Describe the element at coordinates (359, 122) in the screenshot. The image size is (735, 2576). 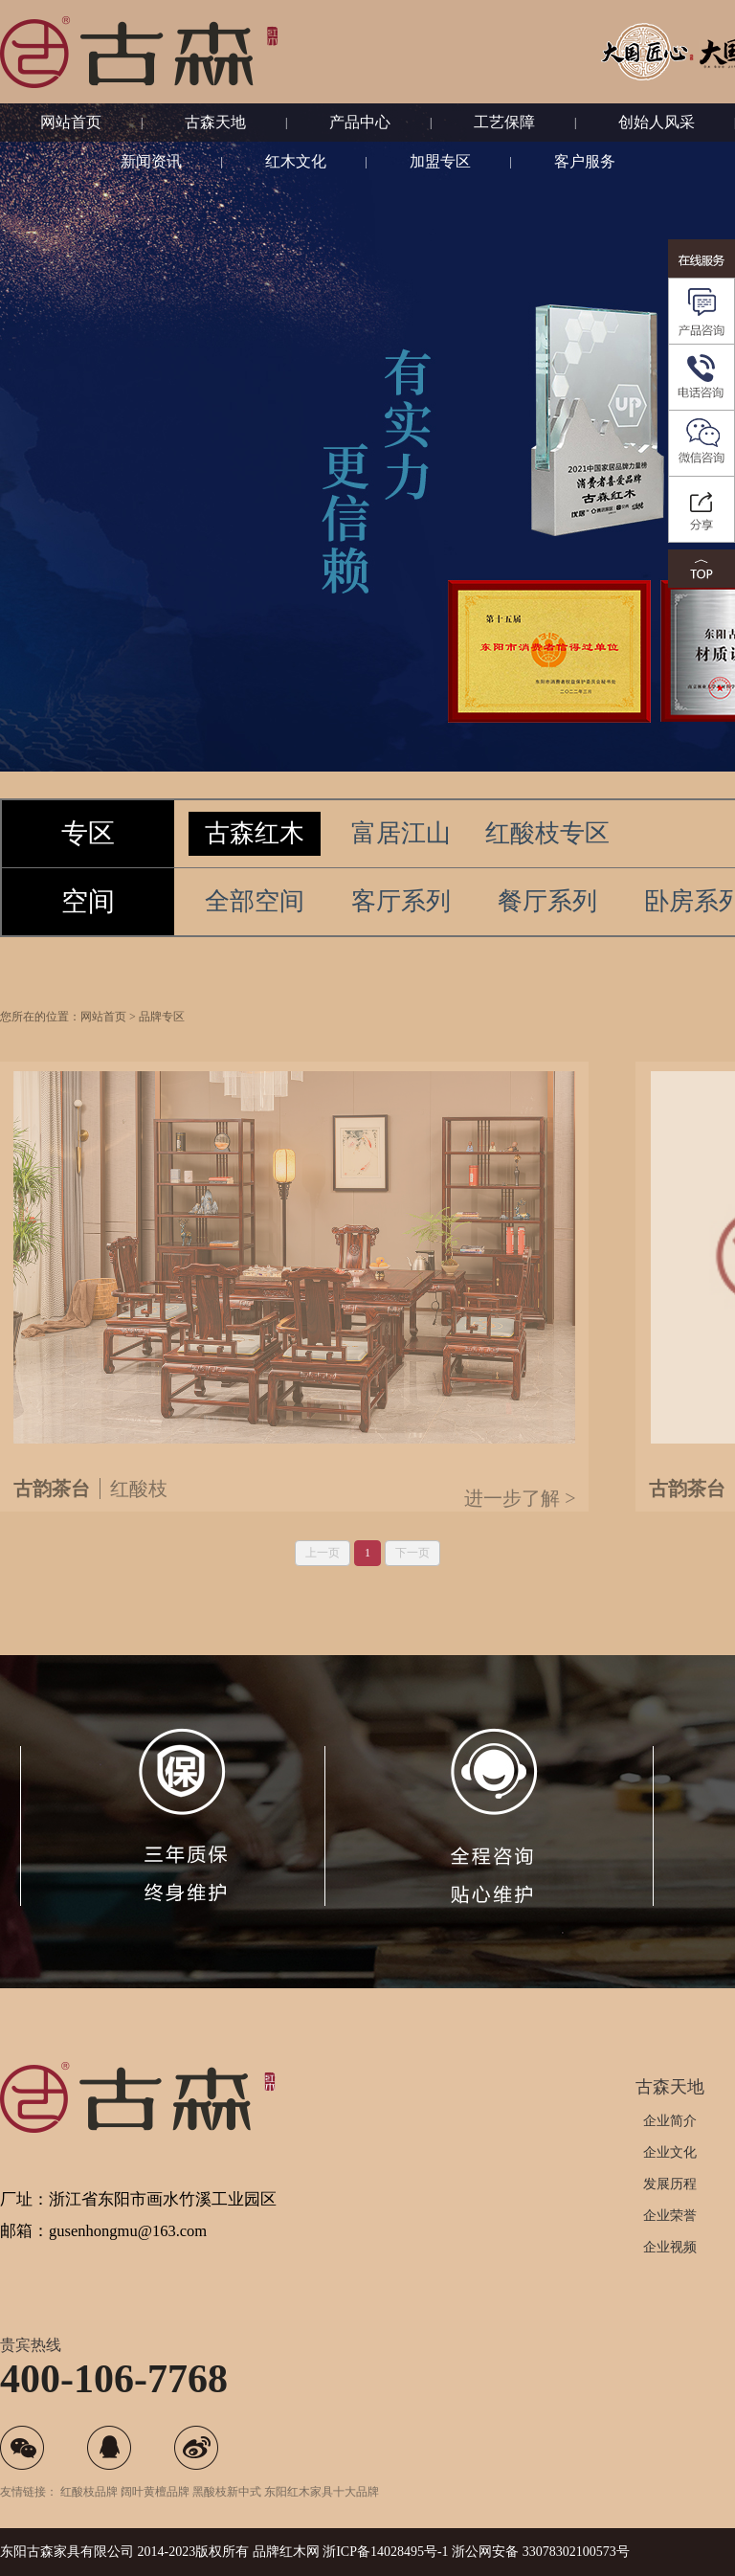
I see `产品中心` at that location.